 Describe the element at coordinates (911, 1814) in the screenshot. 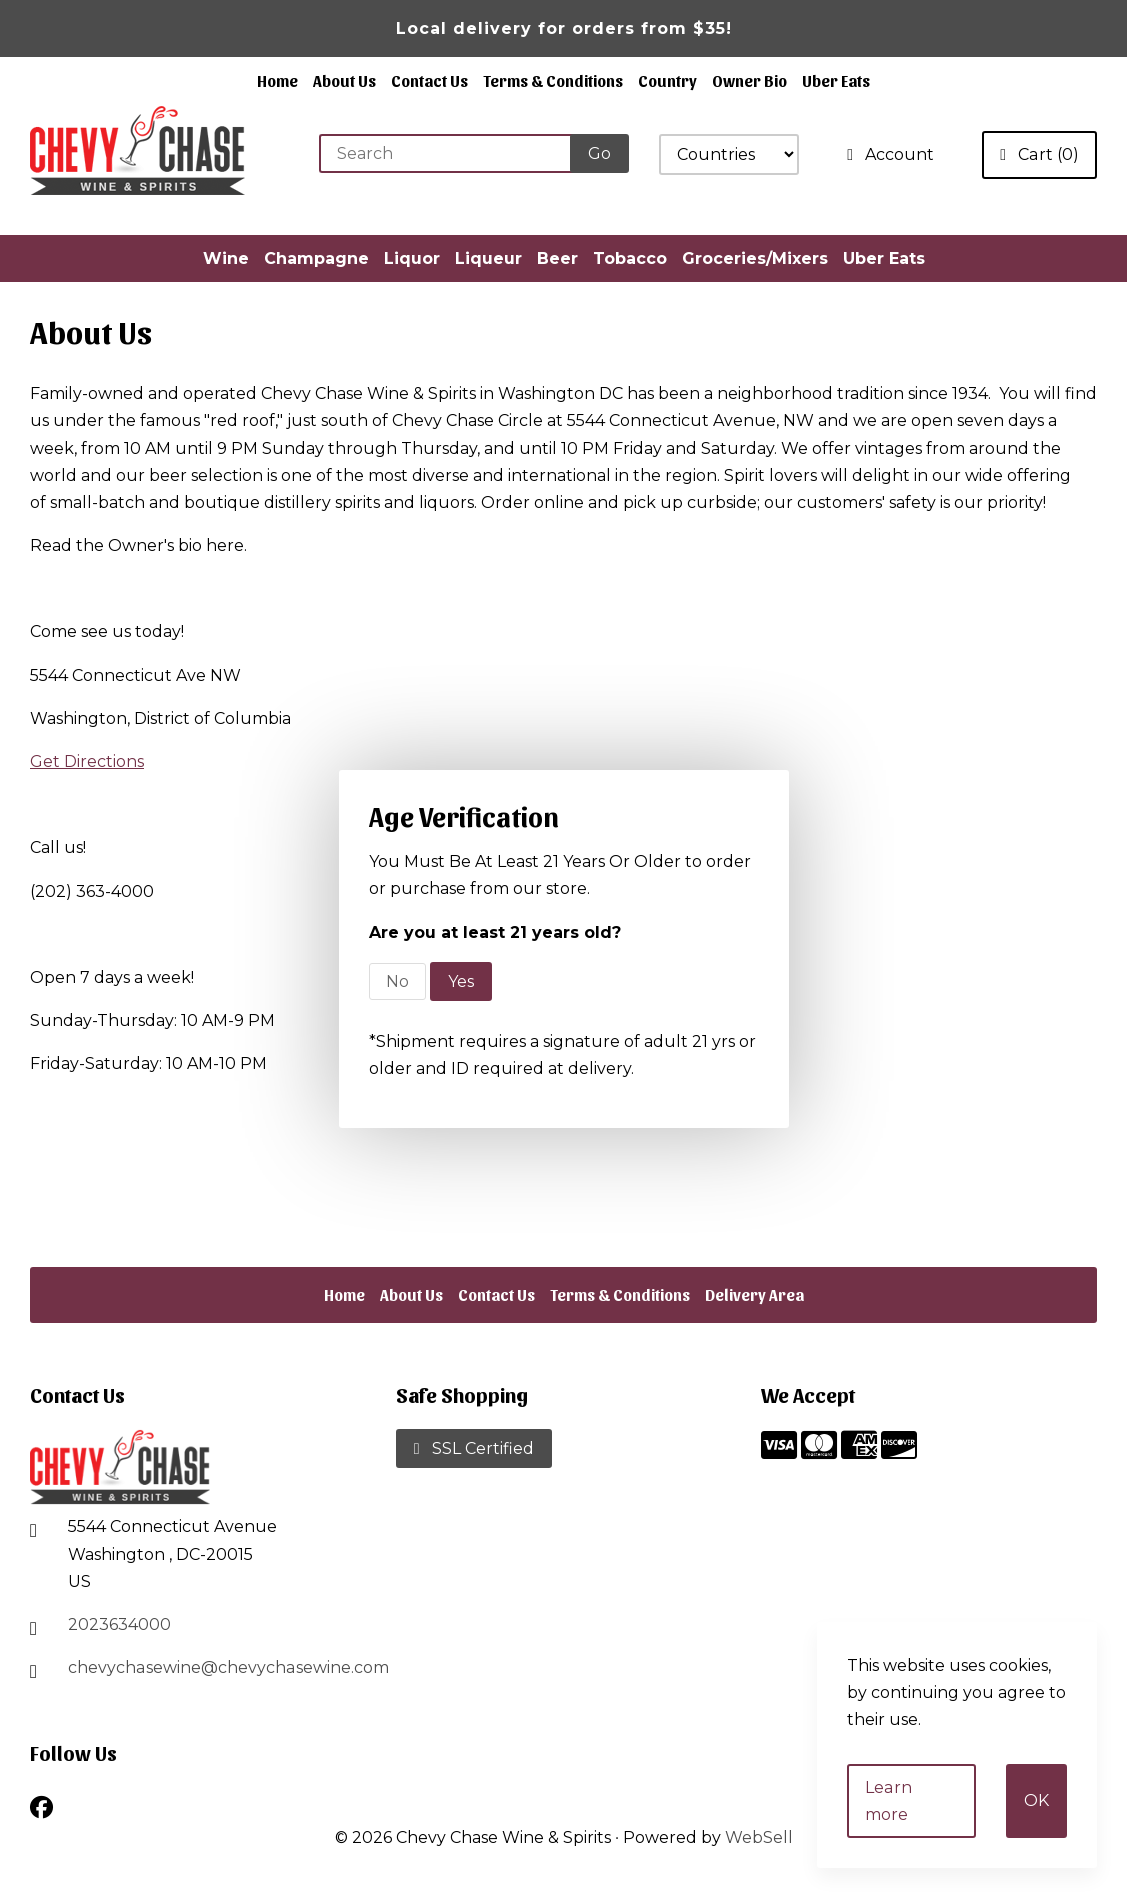

I see `Learn more` at that location.